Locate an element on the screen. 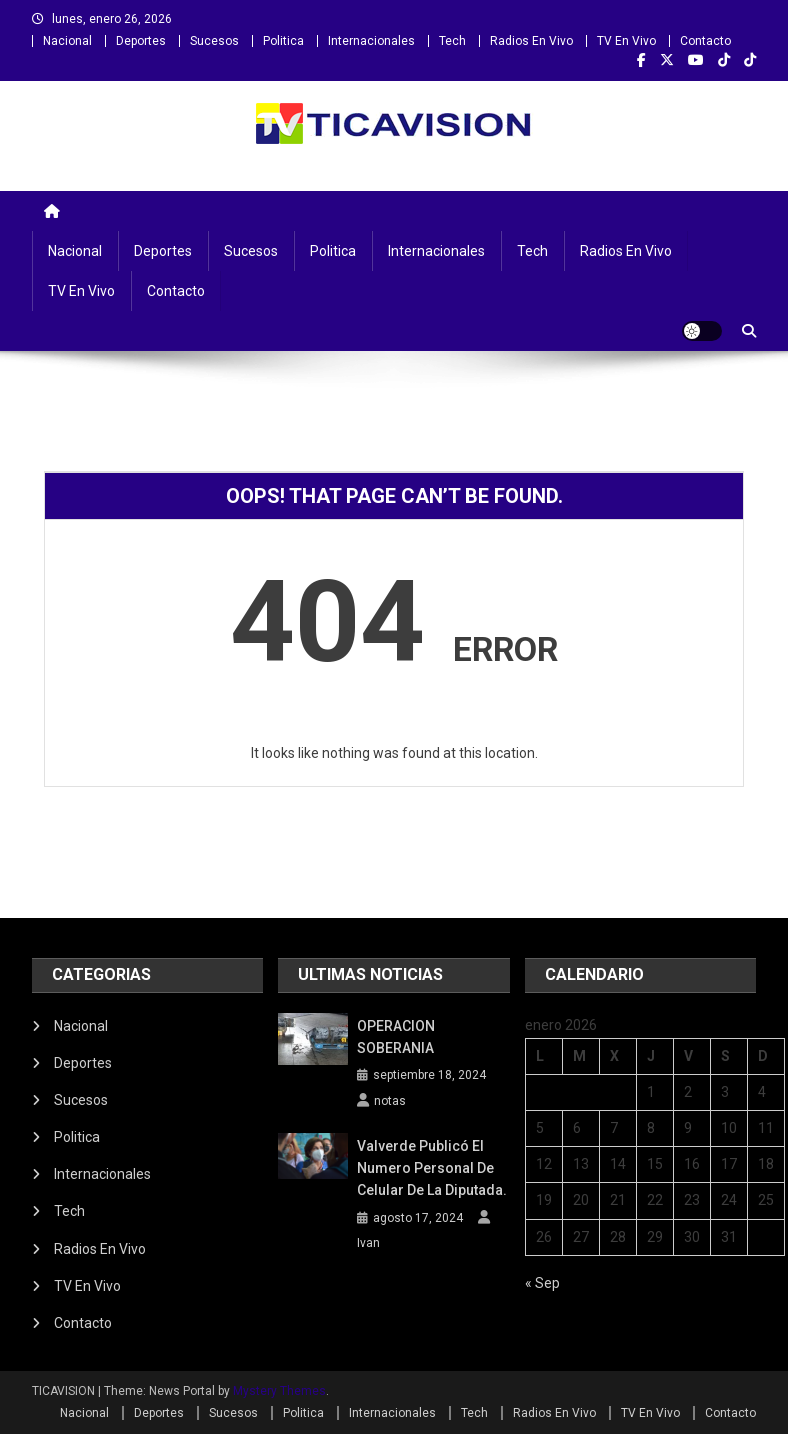  « Sep is located at coordinates (542, 1283).